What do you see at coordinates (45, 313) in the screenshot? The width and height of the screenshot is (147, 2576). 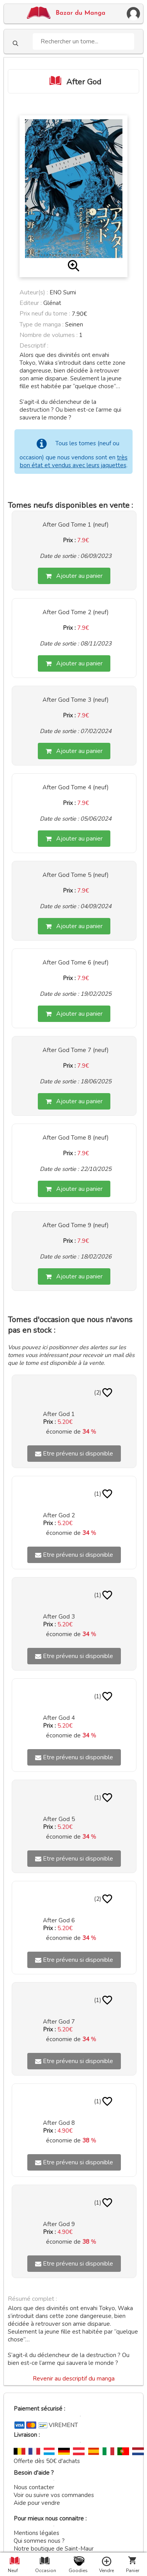 I see `Prix neuf du tome :` at bounding box center [45, 313].